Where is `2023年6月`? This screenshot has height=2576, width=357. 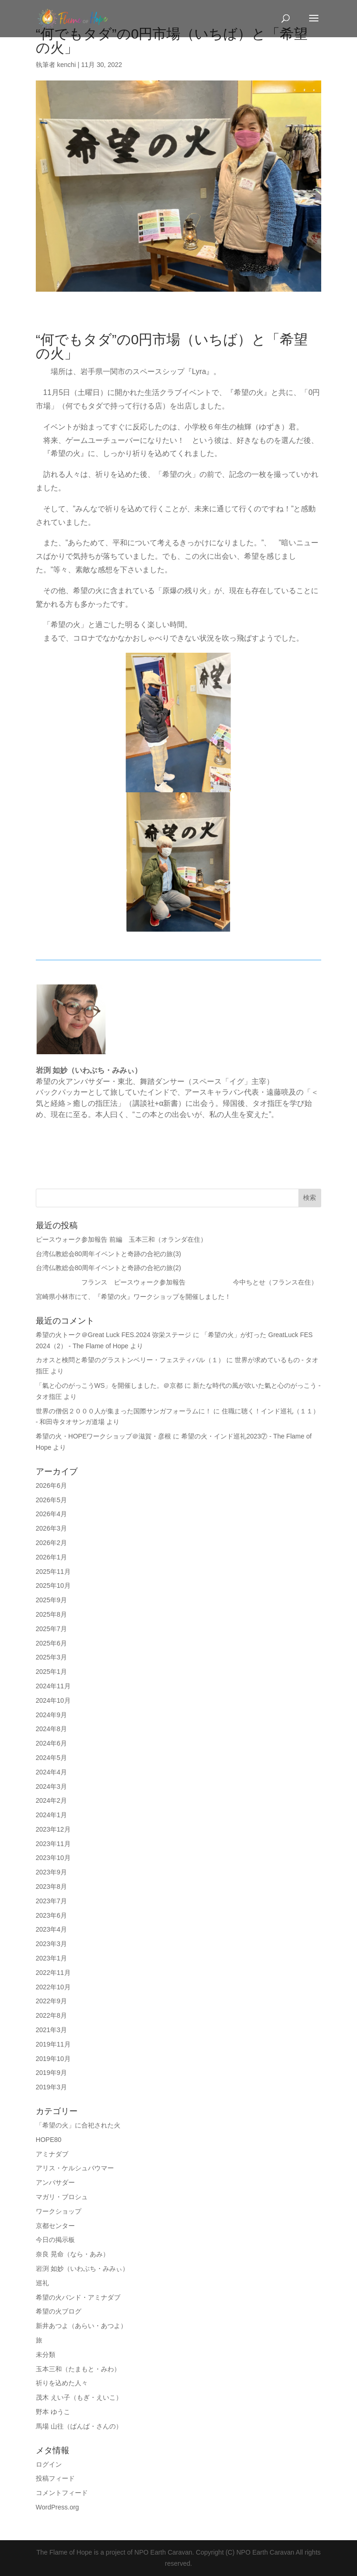
2023年6月 is located at coordinates (51, 1915).